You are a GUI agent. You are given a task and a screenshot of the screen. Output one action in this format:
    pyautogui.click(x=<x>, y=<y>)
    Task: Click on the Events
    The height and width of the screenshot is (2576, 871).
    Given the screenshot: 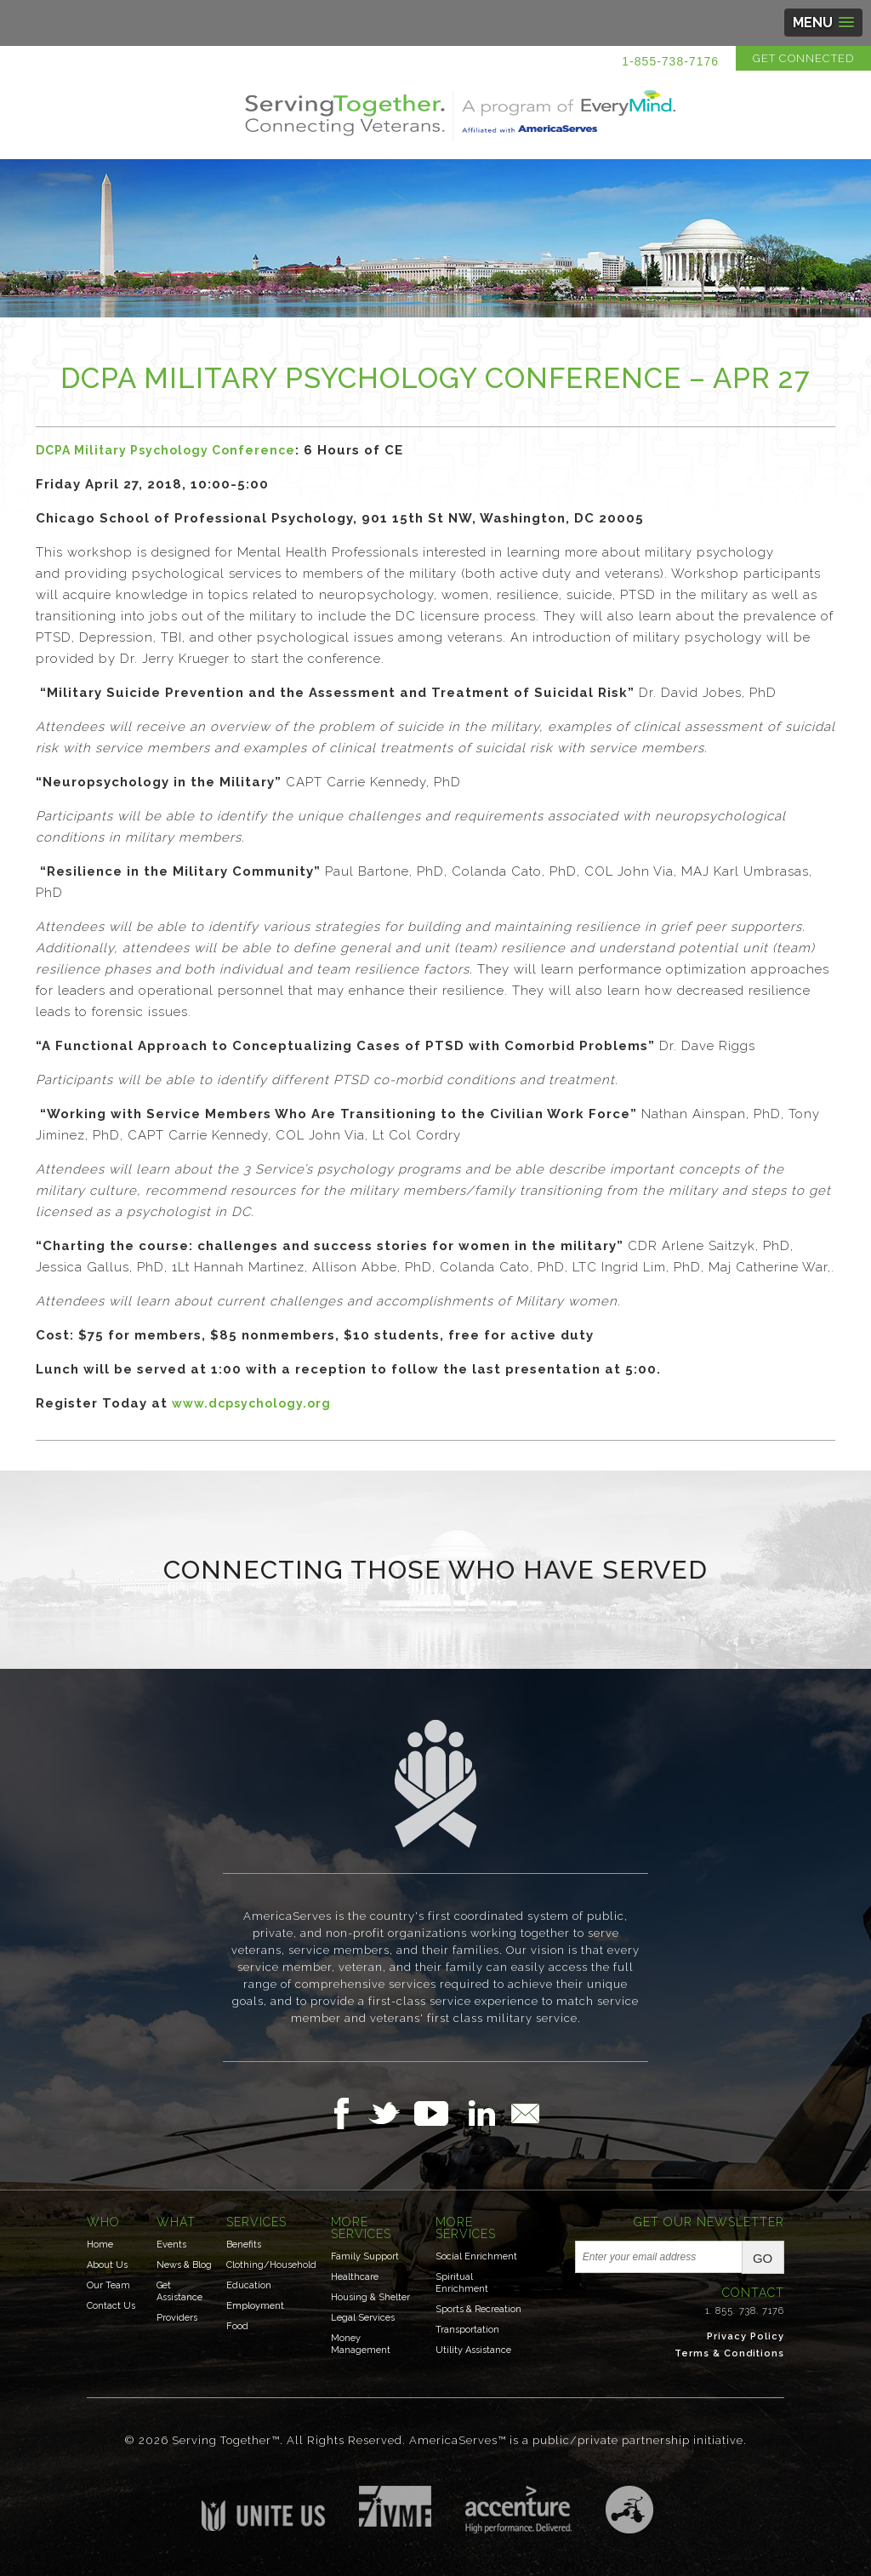 What is the action you would take?
    pyautogui.click(x=171, y=2244)
    